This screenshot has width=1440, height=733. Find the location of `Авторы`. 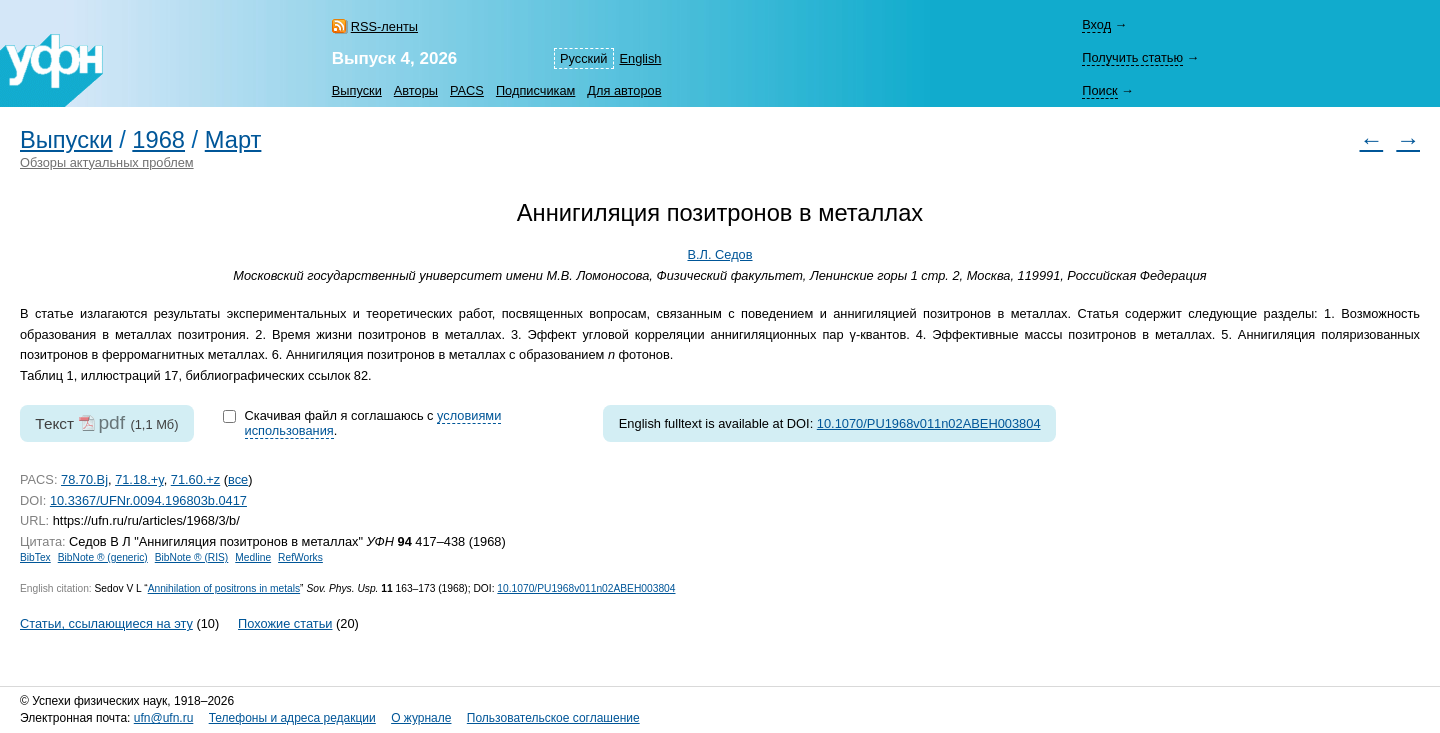

Авторы is located at coordinates (416, 90).